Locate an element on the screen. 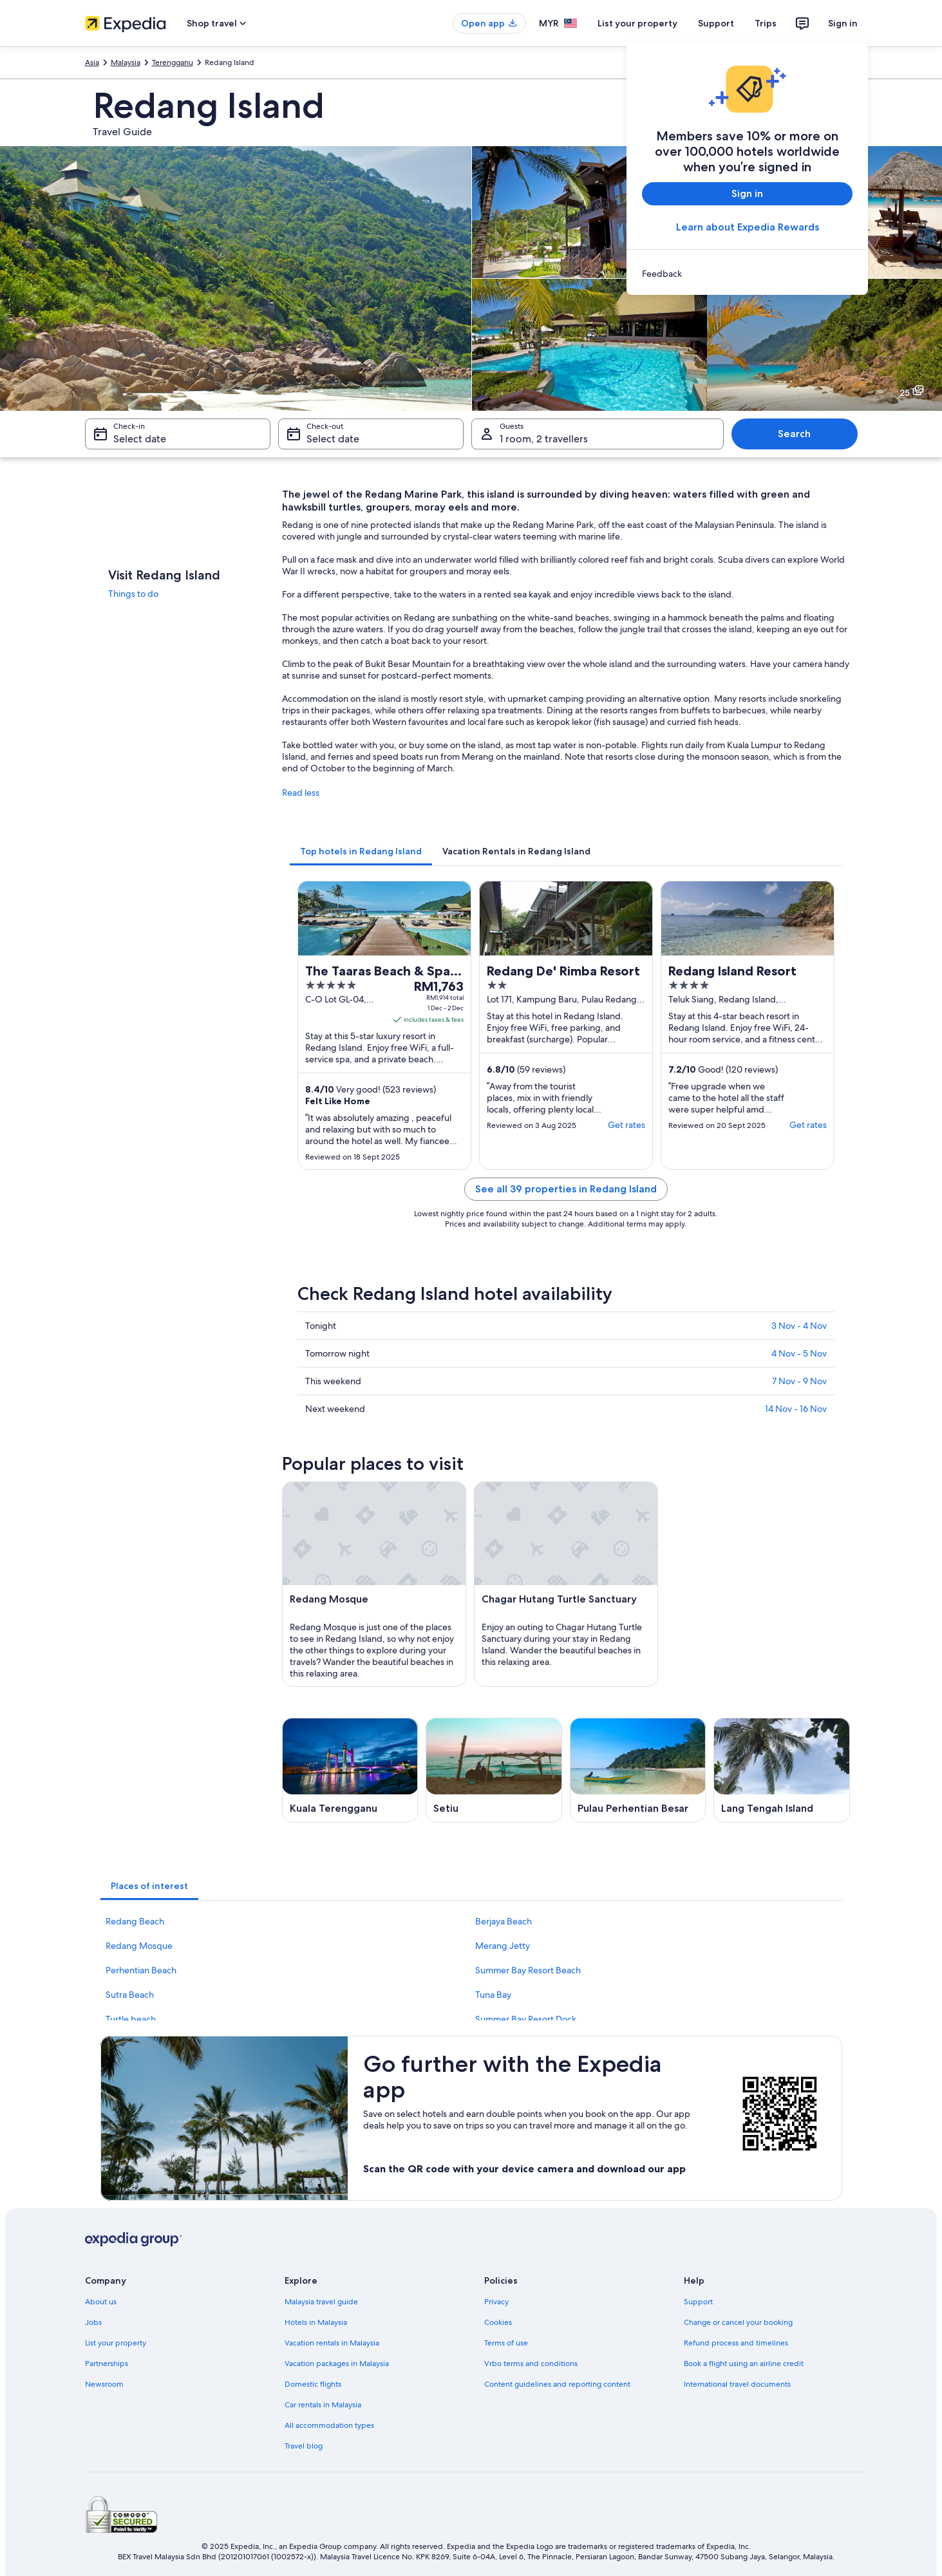 Image resolution: width=942 pixels, height=2576 pixels. Tuna Bay [link] is located at coordinates (493, 1994).